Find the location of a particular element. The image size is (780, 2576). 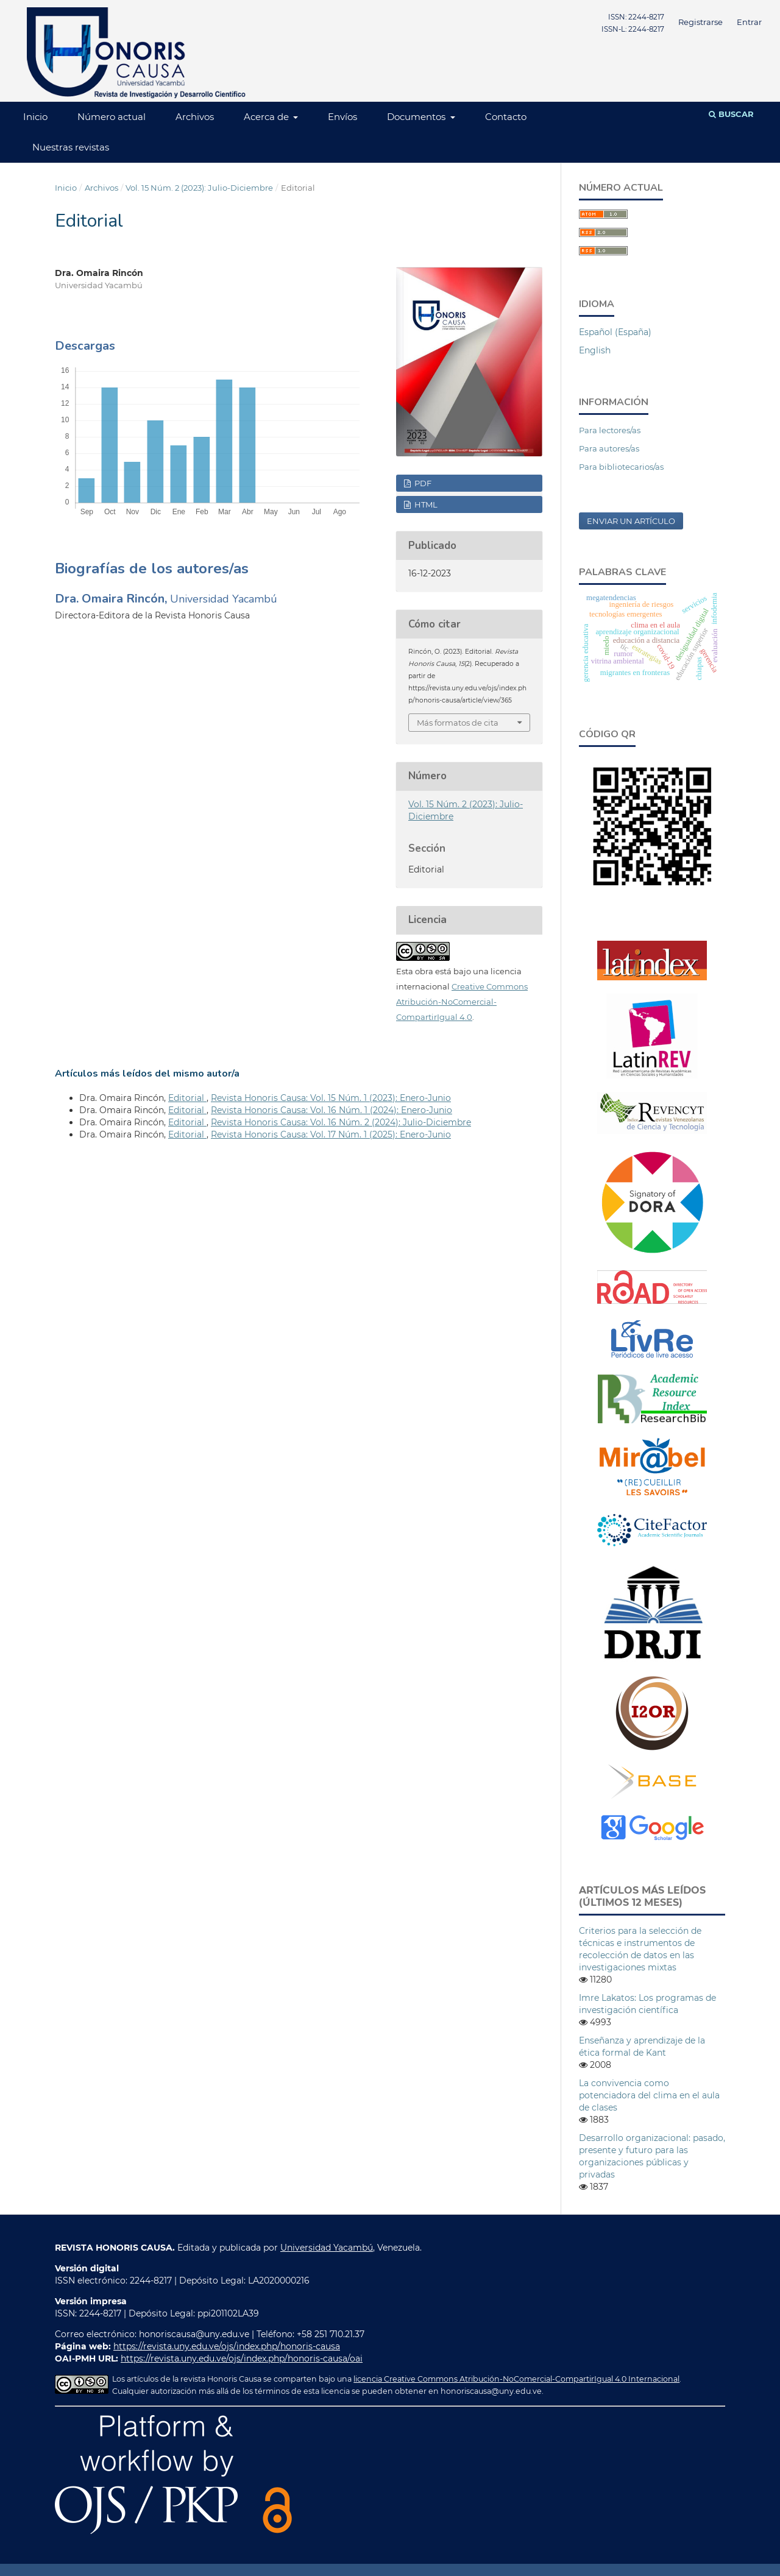

English is located at coordinates (595, 350).